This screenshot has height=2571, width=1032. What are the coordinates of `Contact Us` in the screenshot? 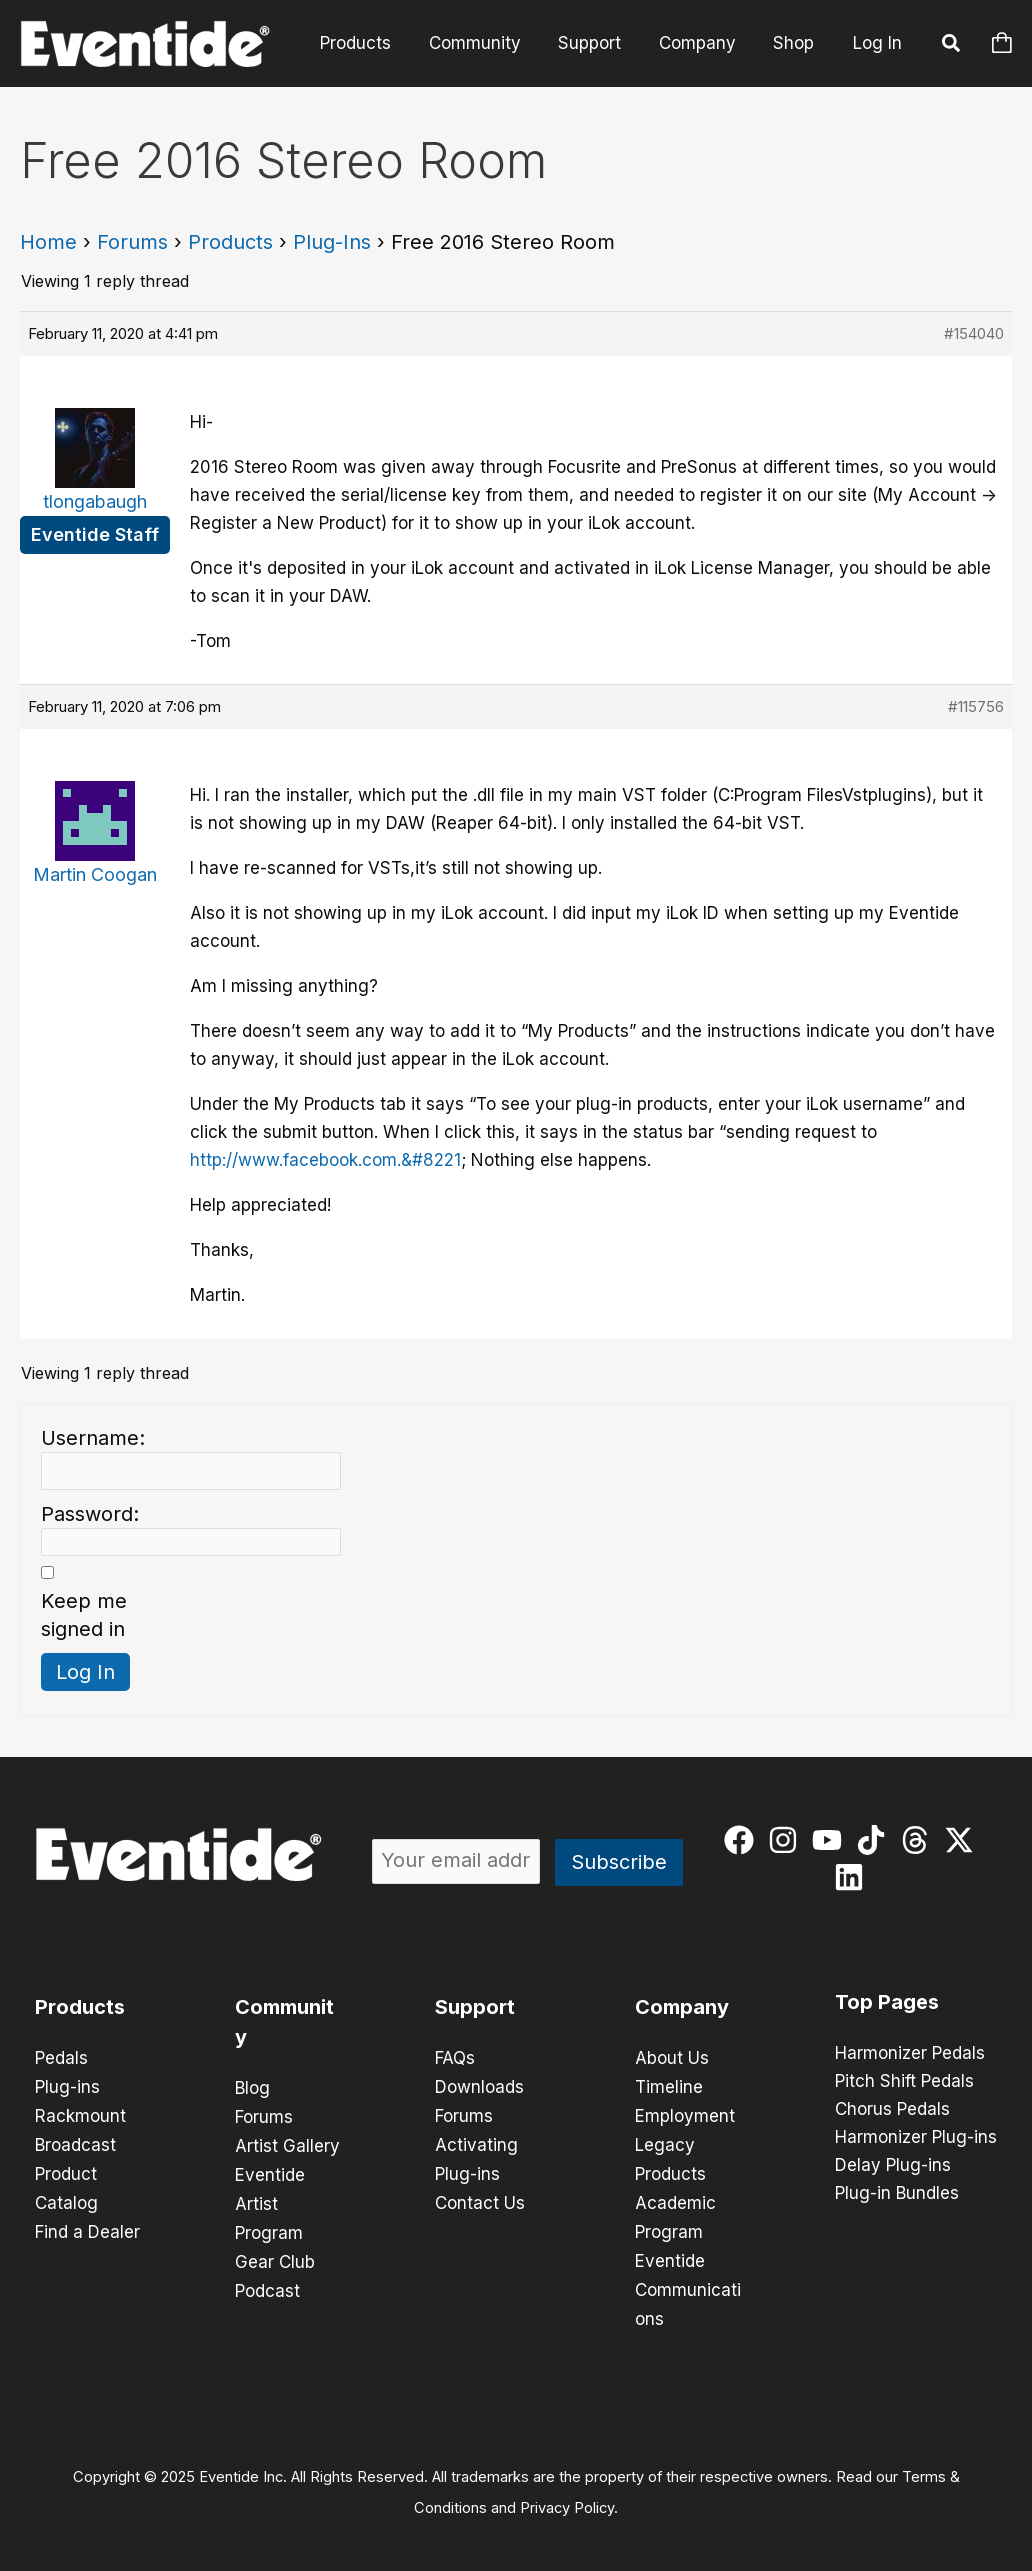 It's located at (480, 2198).